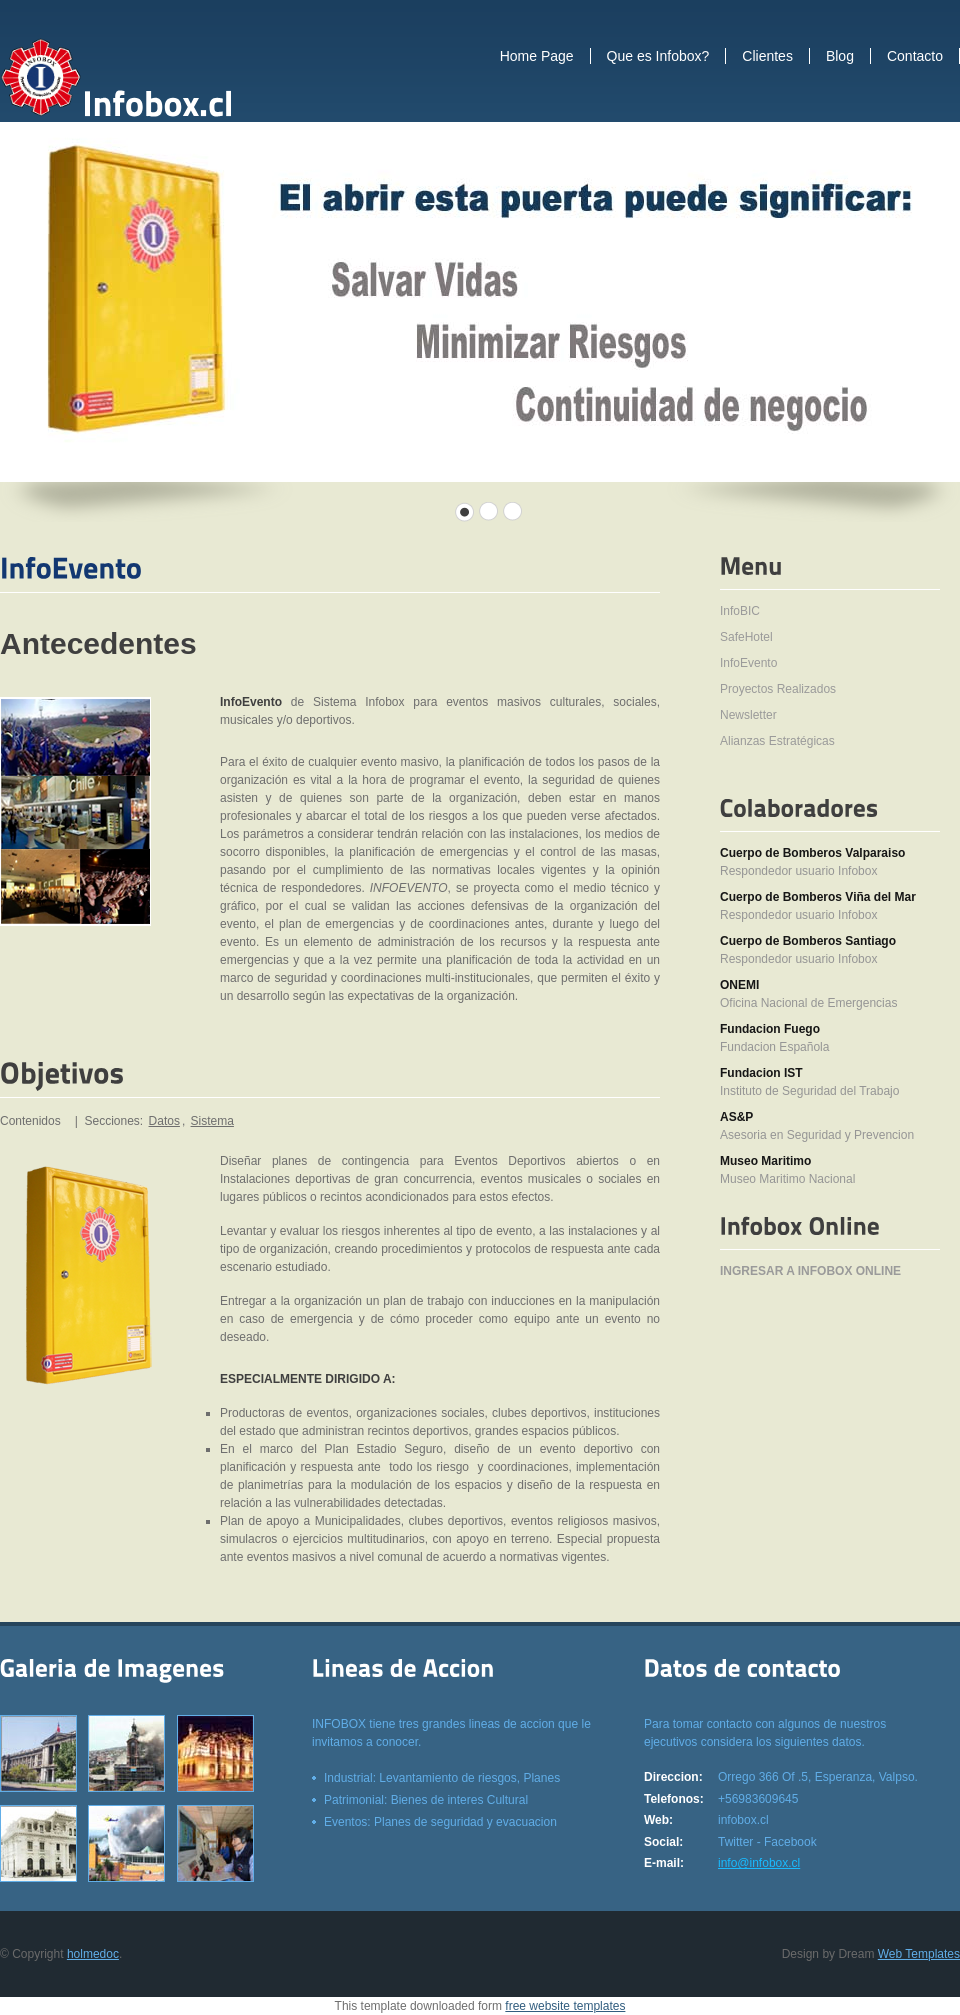 The width and height of the screenshot is (960, 2015). What do you see at coordinates (770, 1029) in the screenshot?
I see `Fundacion Fuego` at bounding box center [770, 1029].